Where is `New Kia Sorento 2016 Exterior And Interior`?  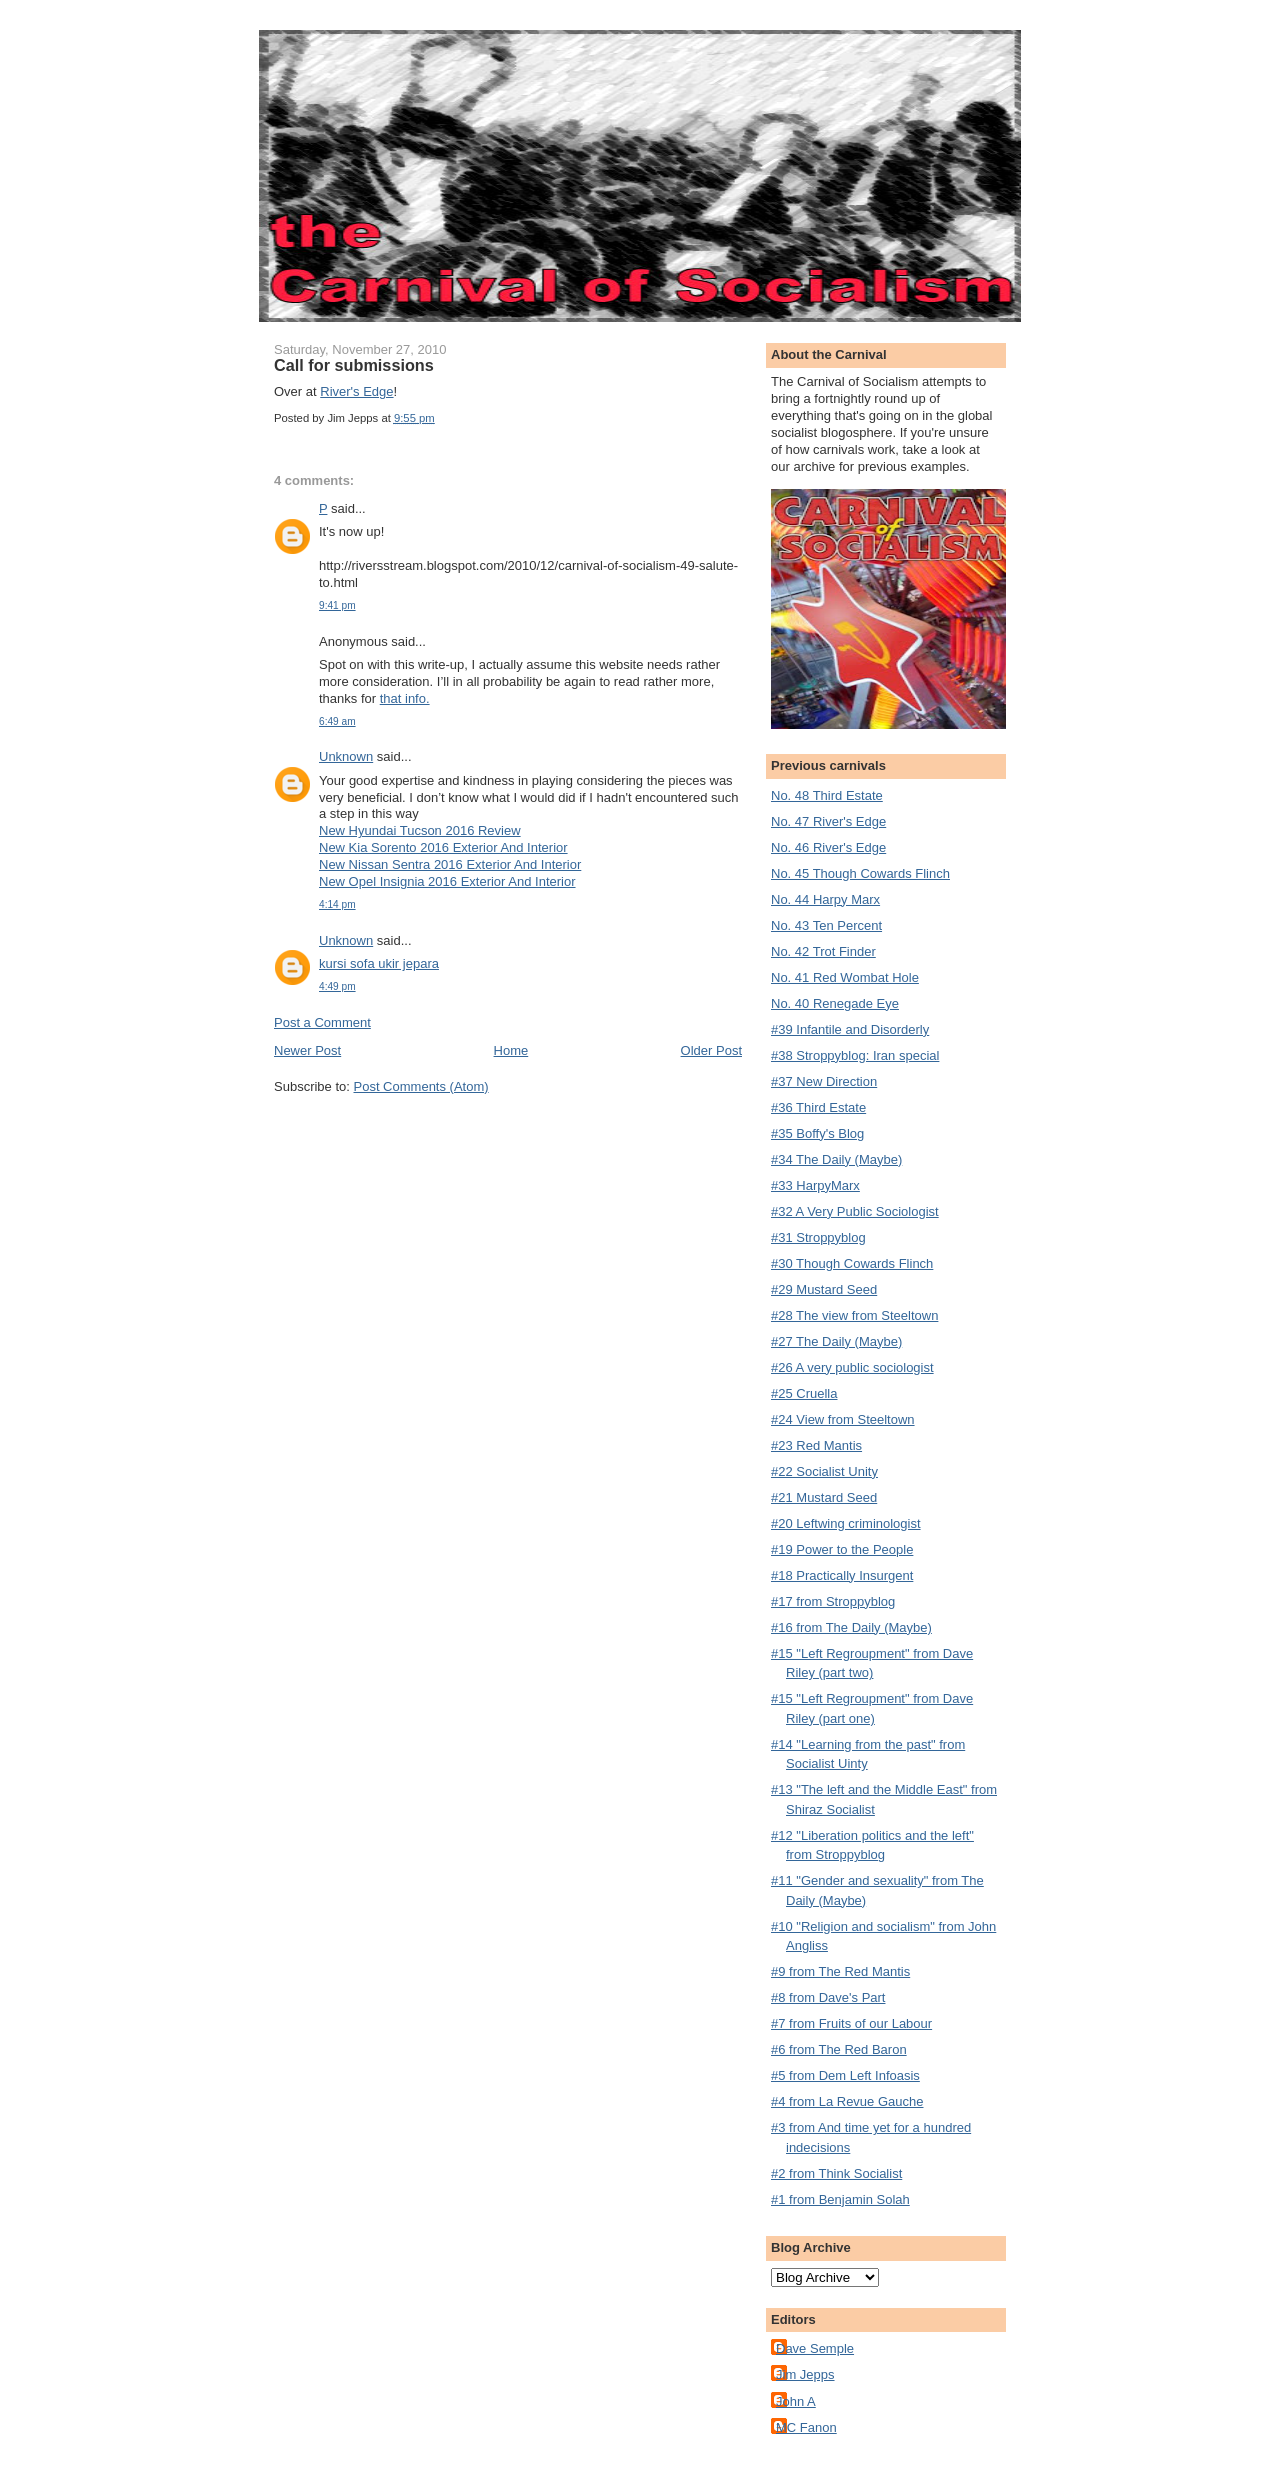
New Kia Sorento 2016 Exterior And Interior is located at coordinates (443, 847).